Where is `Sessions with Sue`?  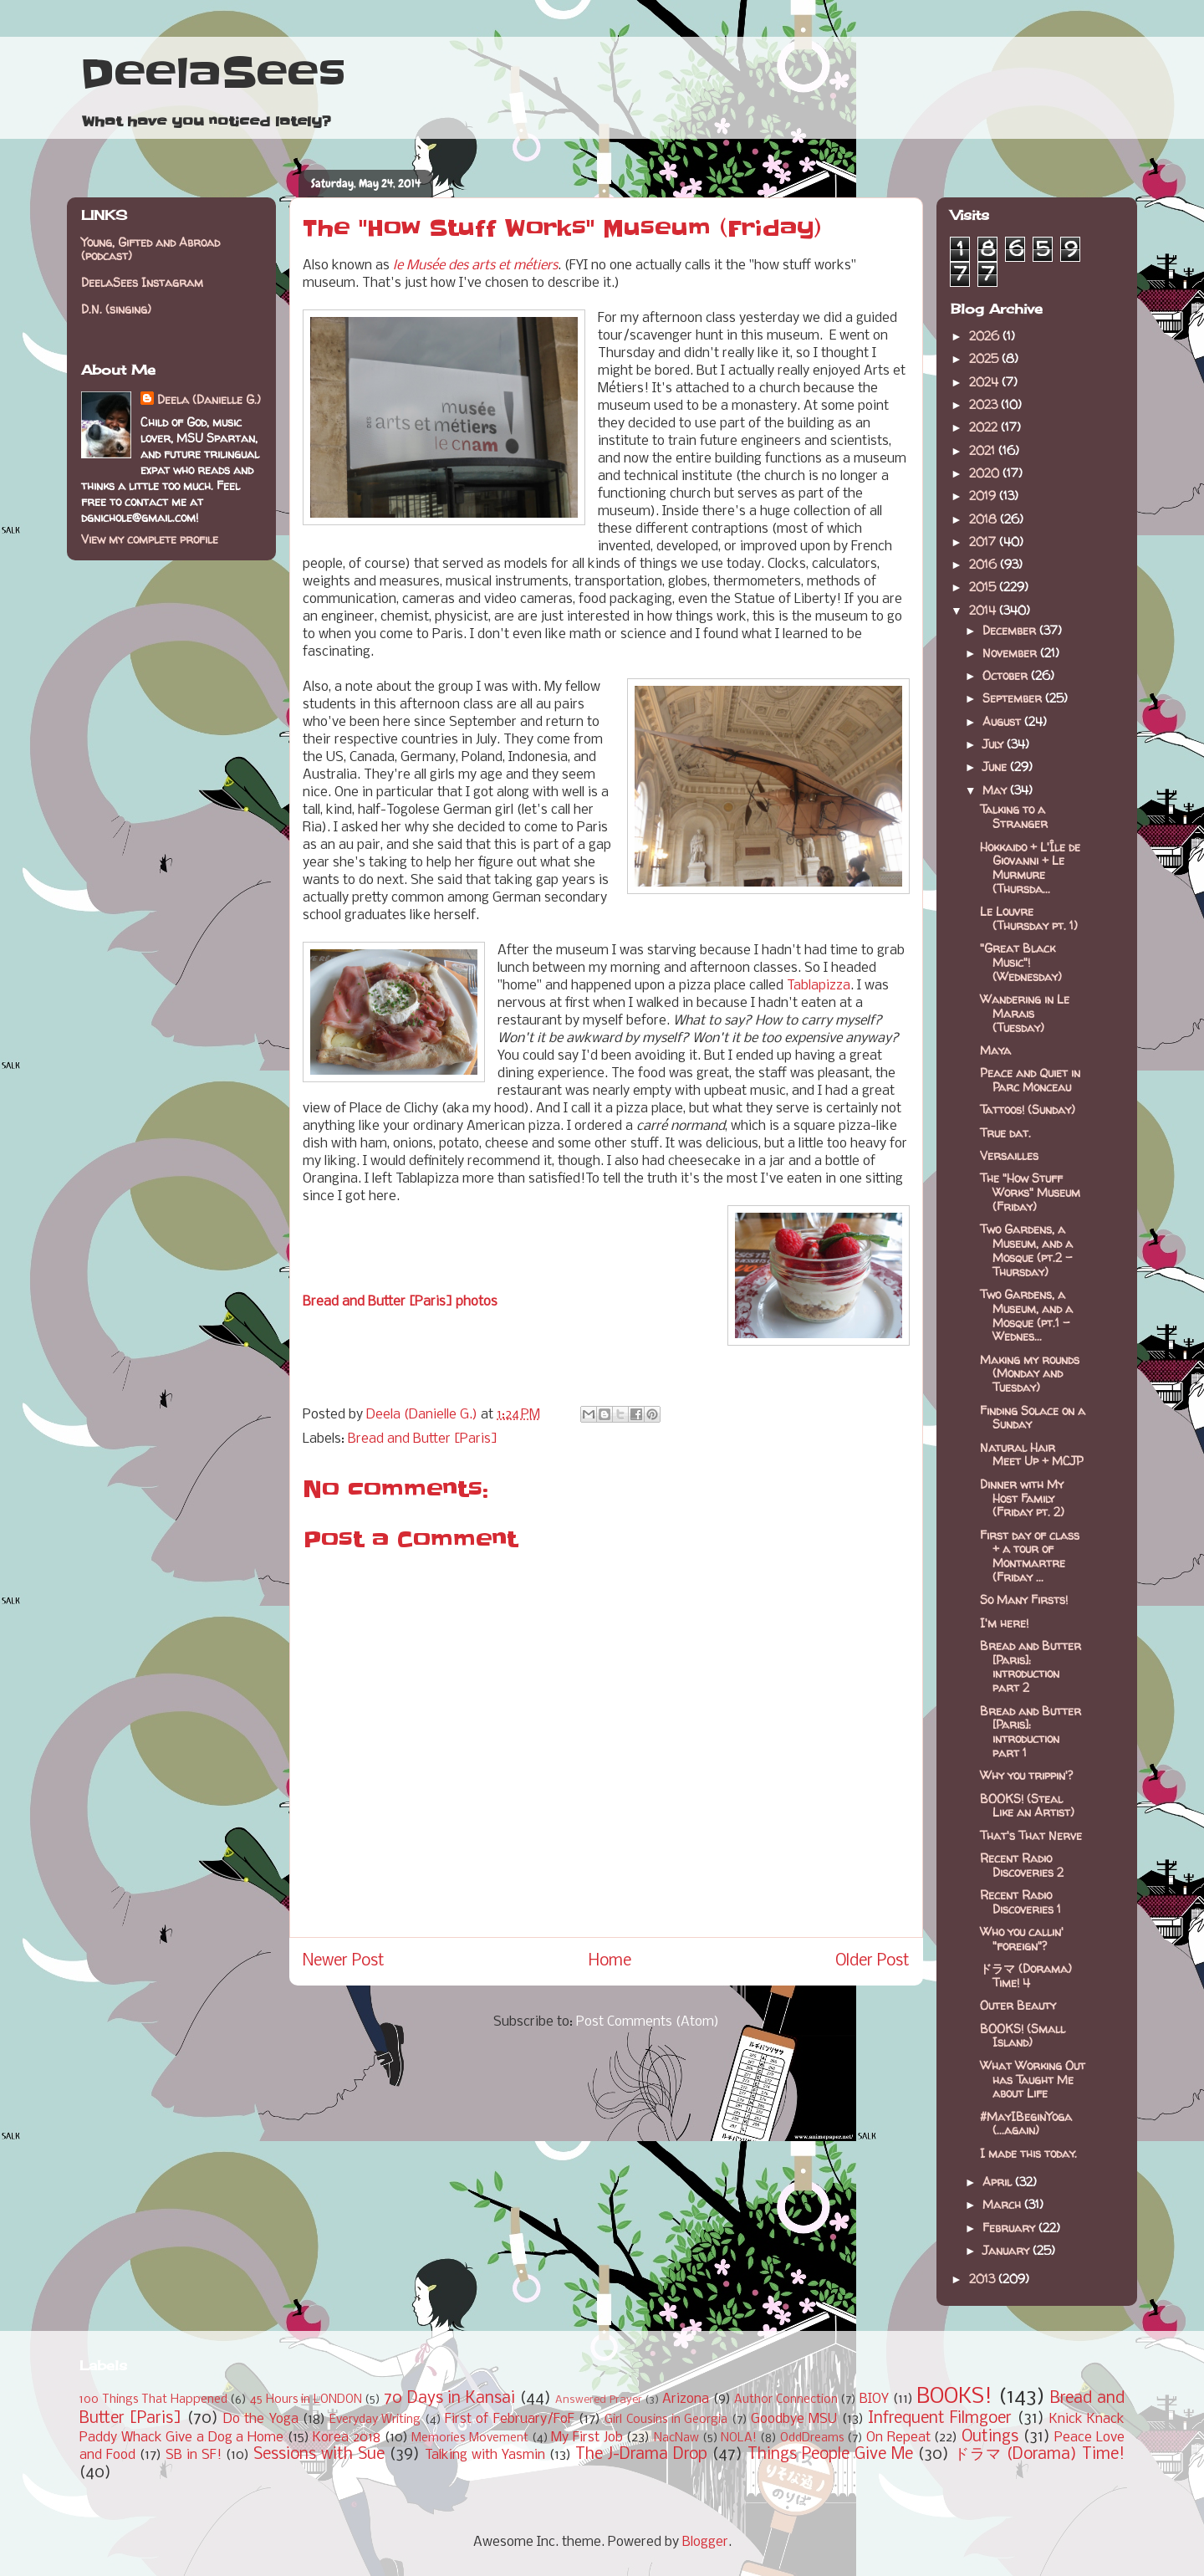
Sessions with Sue is located at coordinates (319, 2454).